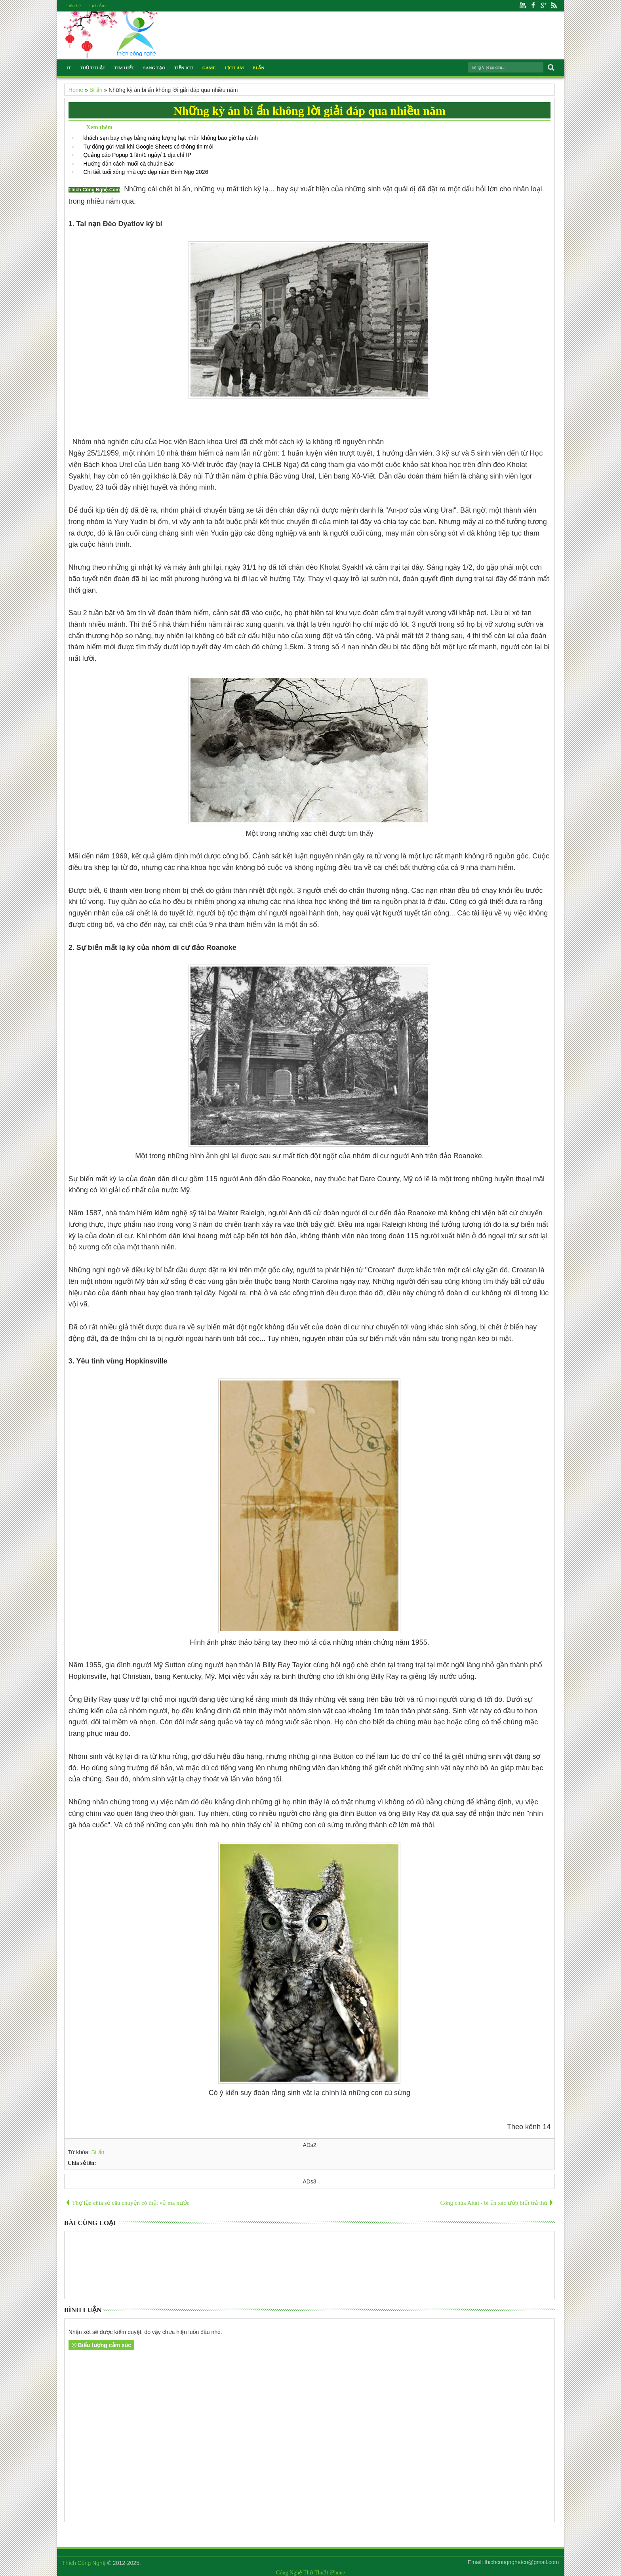  I want to click on Tự động gửi Mail khi Google Sheets có thông tin mới, so click(148, 146).